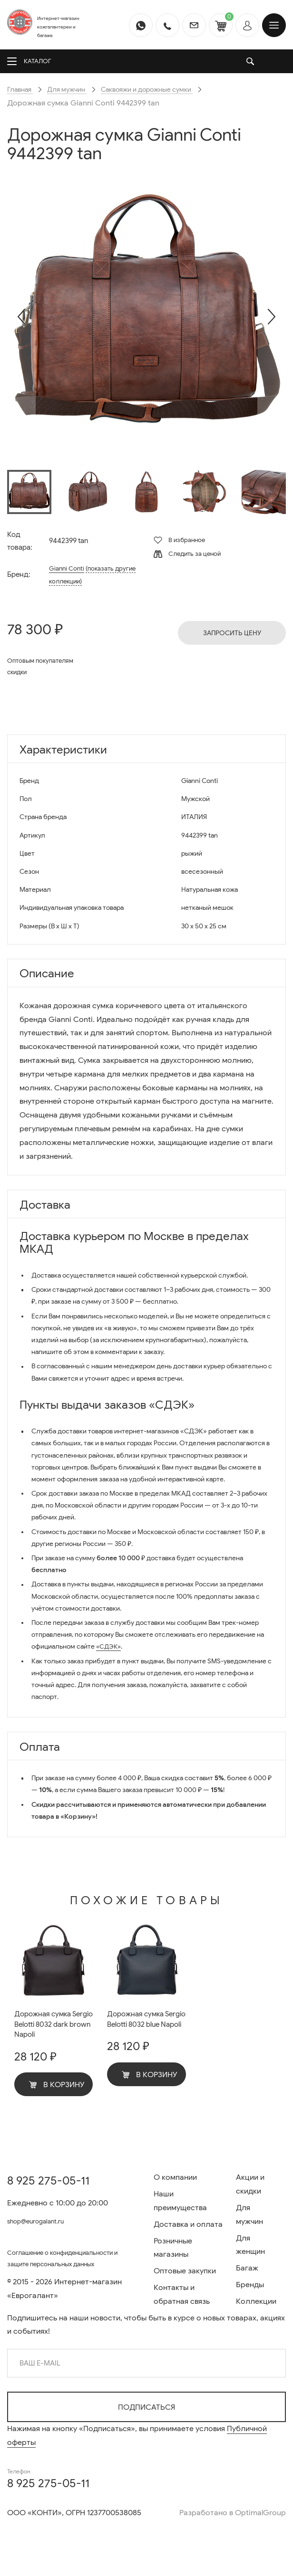 The width and height of the screenshot is (293, 2576). I want to click on Следить за ценой, so click(187, 554).